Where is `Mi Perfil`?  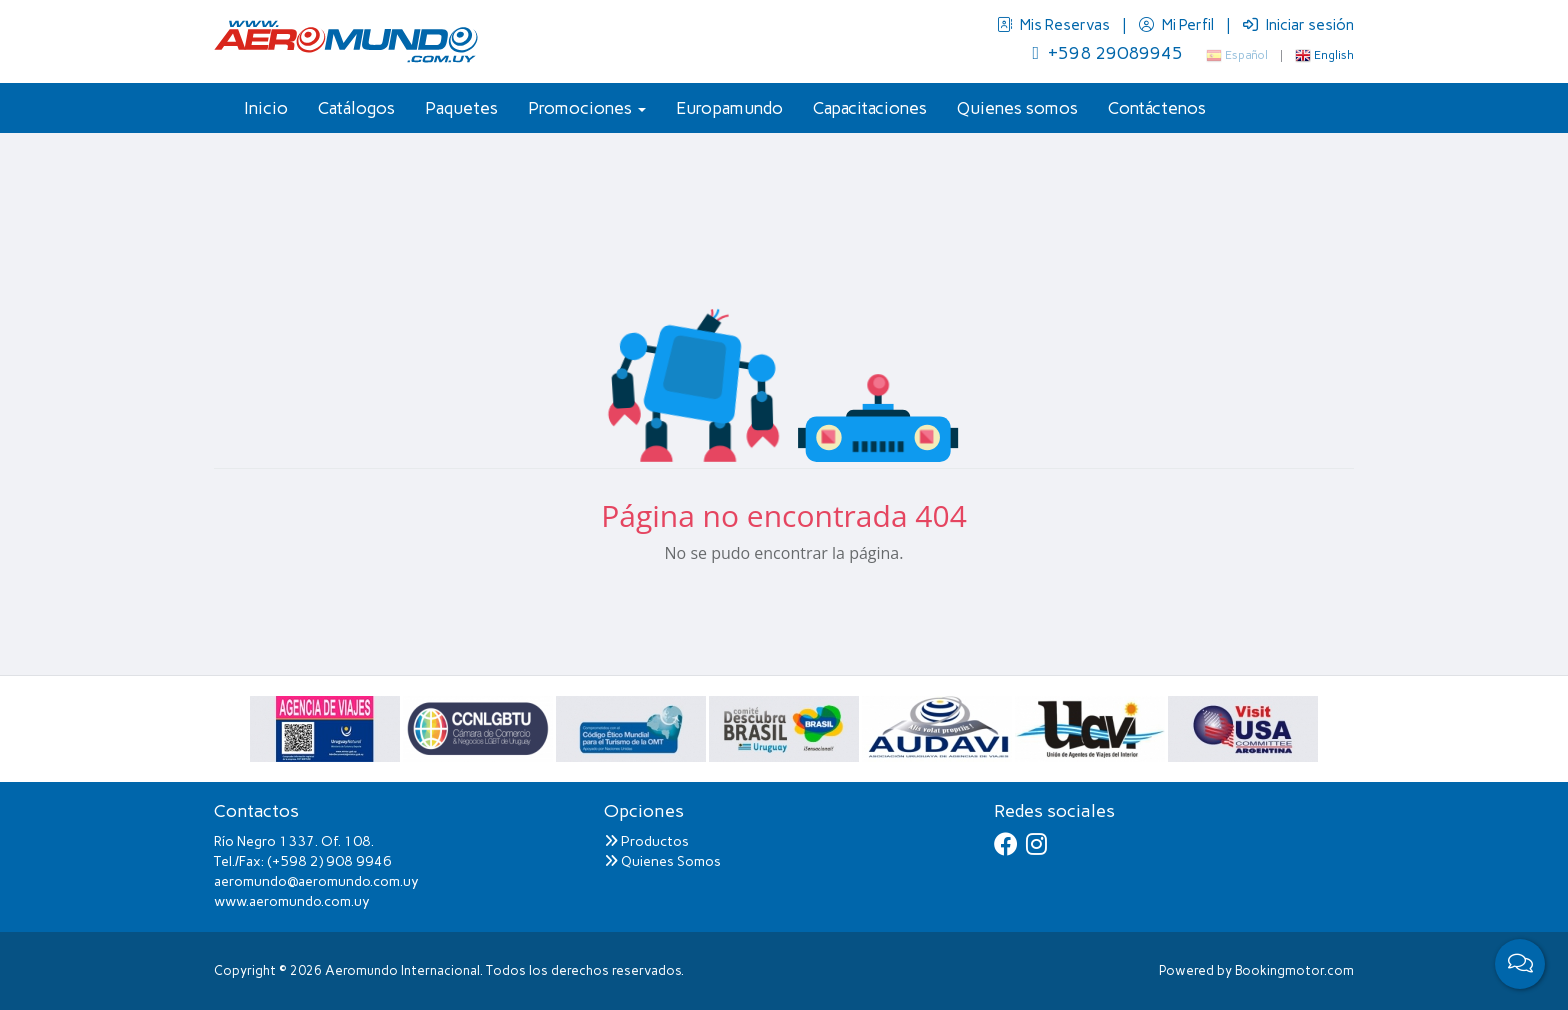
Mi Perfil is located at coordinates (1178, 25).